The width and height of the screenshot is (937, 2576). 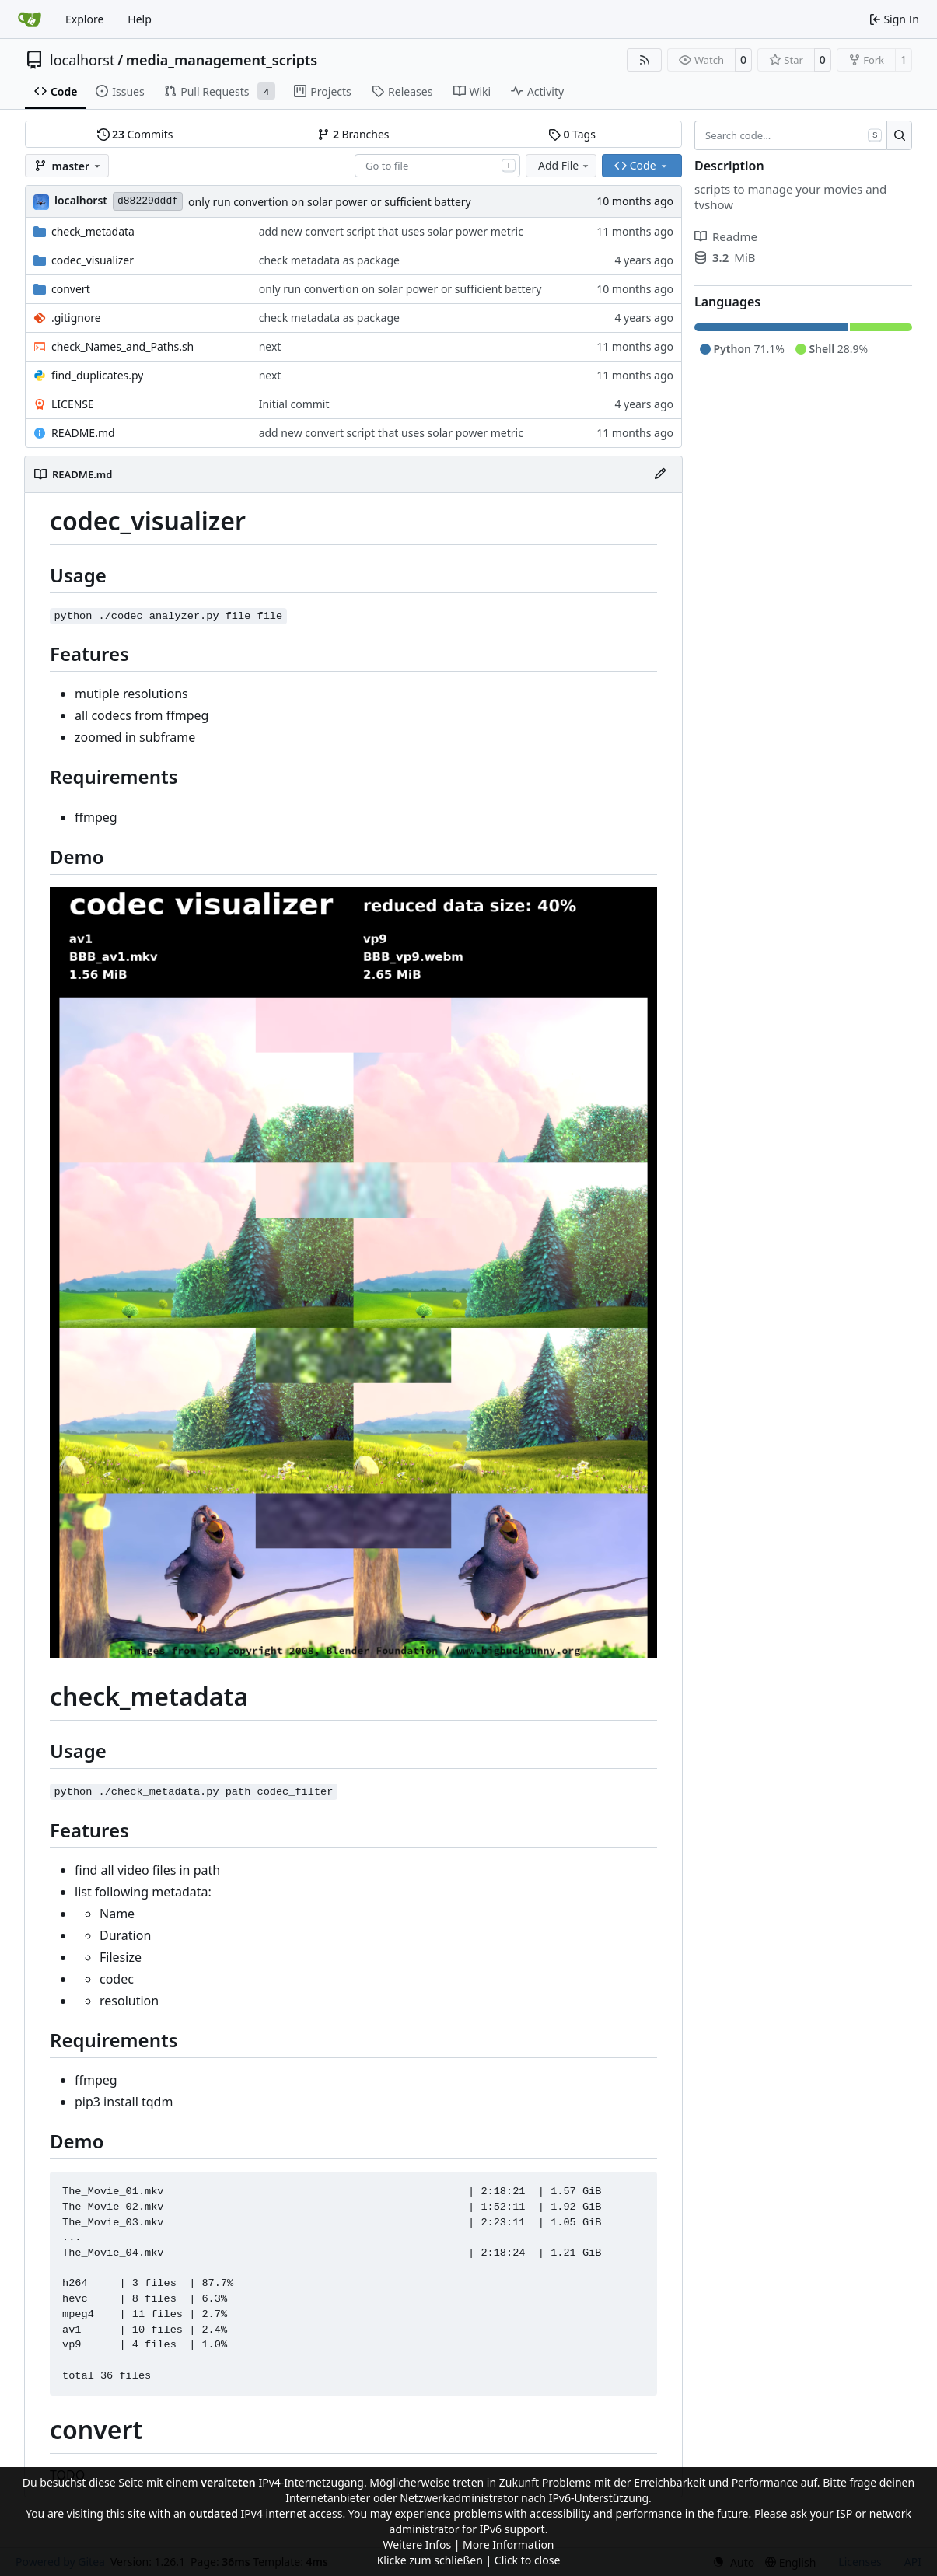 What do you see at coordinates (899, 135) in the screenshot?
I see `[Search…]` at bounding box center [899, 135].